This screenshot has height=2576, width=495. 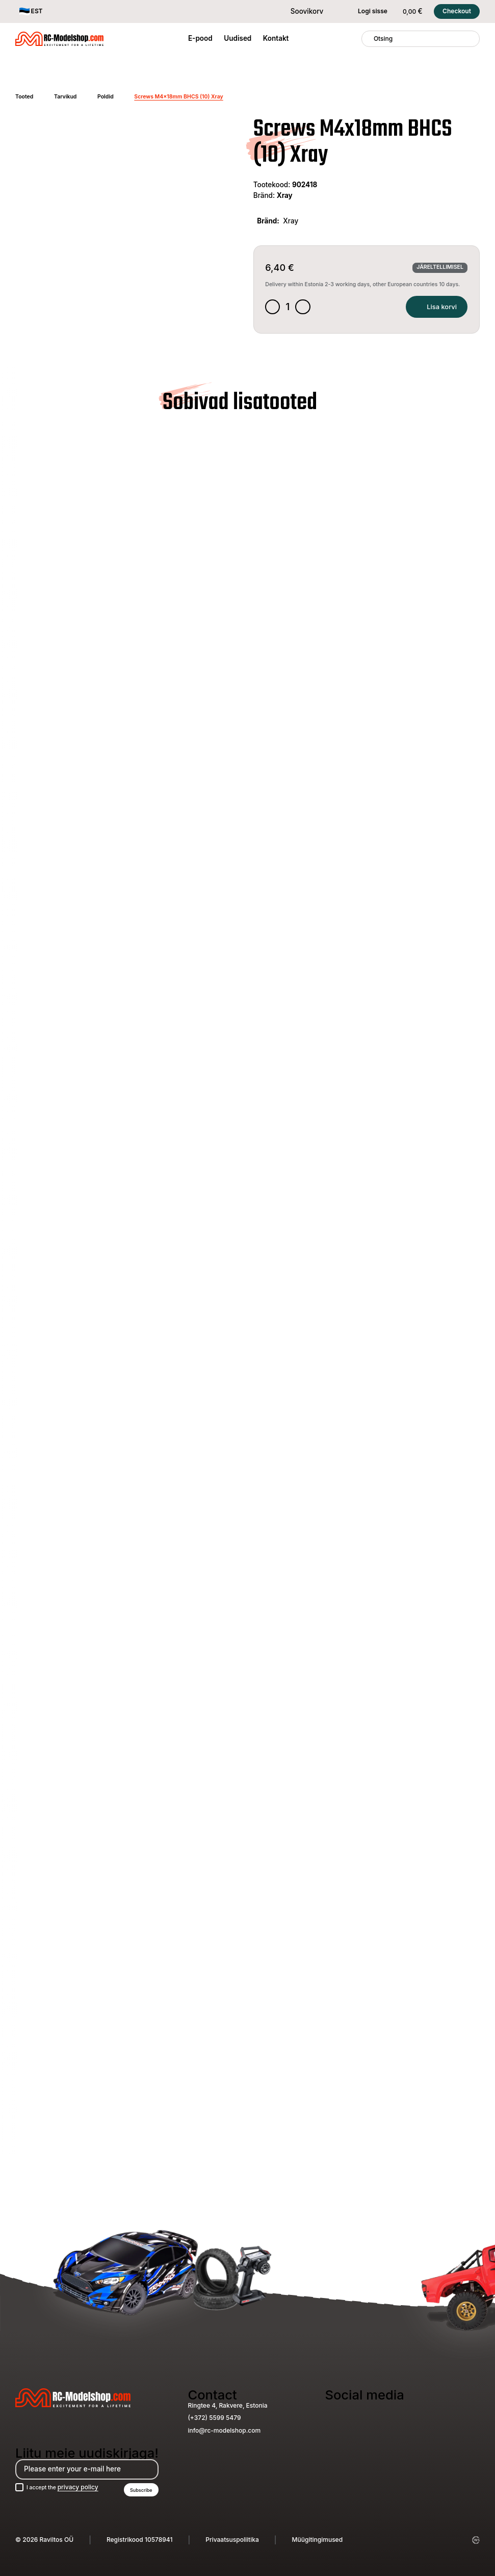 What do you see at coordinates (214, 2416) in the screenshot?
I see `(+372) 5599 5479` at bounding box center [214, 2416].